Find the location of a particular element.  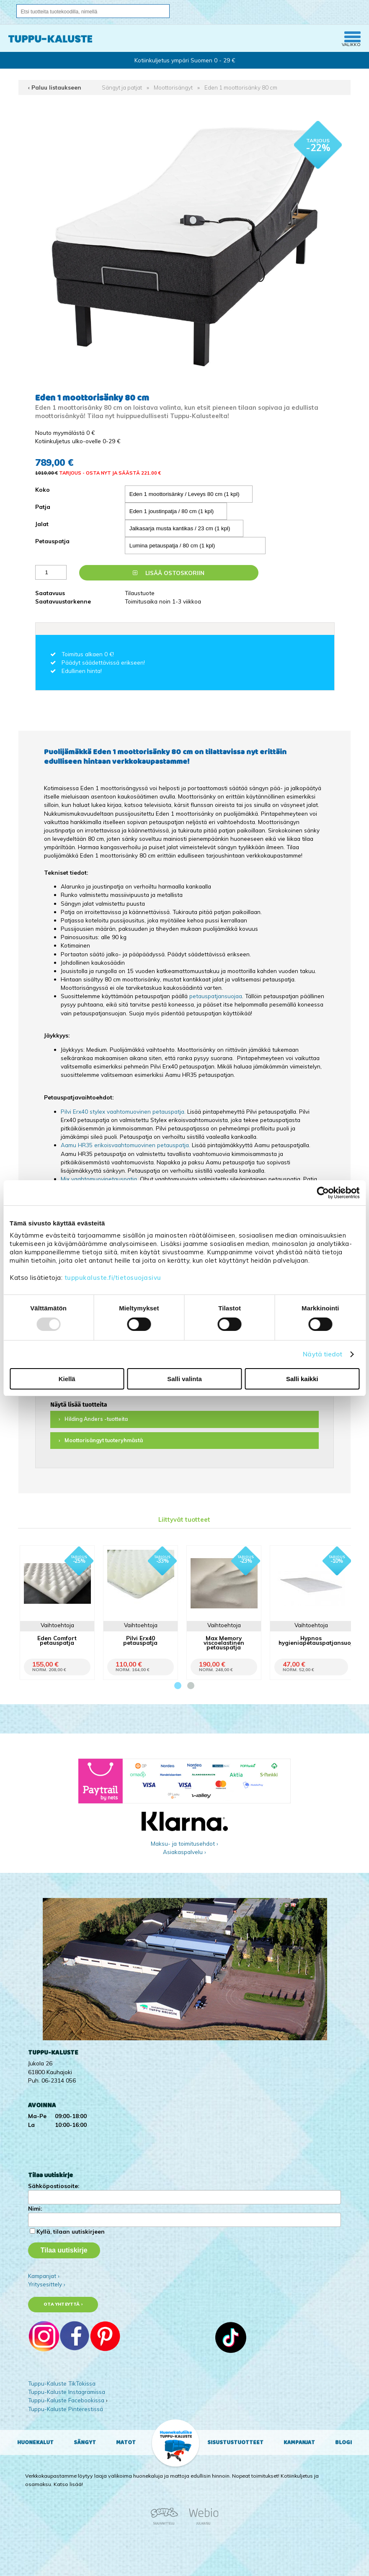

Nimi: is located at coordinates (35, 2208).